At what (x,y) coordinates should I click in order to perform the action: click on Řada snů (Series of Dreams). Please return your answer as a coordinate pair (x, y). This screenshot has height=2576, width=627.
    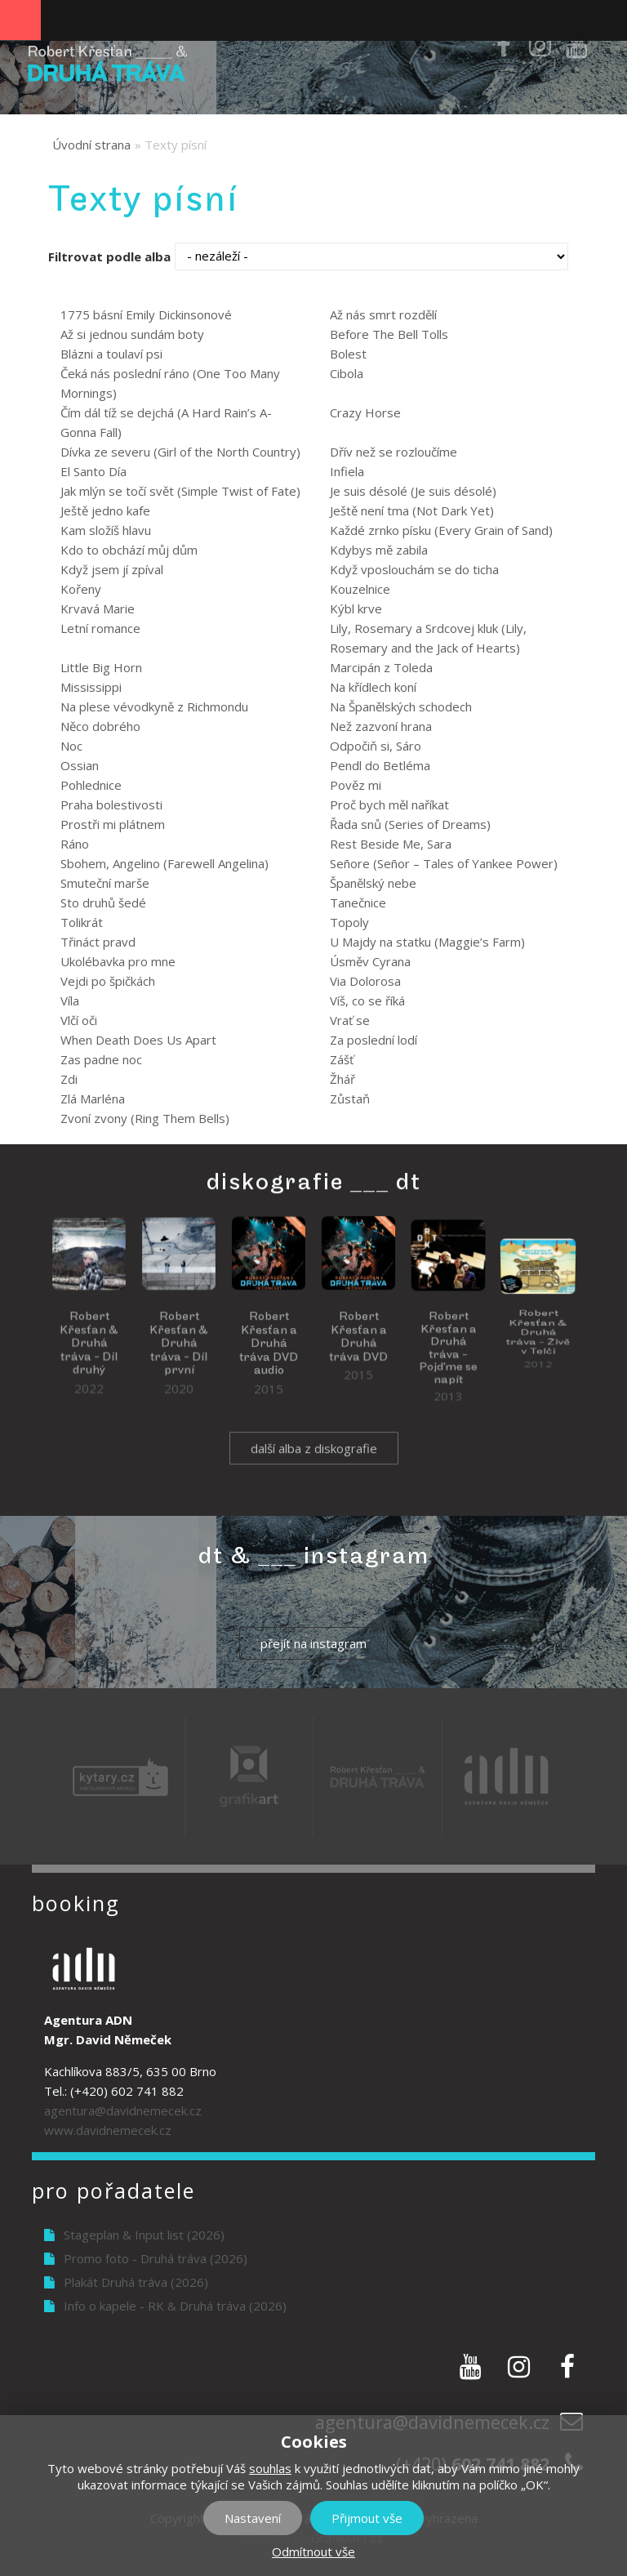
    Looking at the image, I should click on (410, 824).